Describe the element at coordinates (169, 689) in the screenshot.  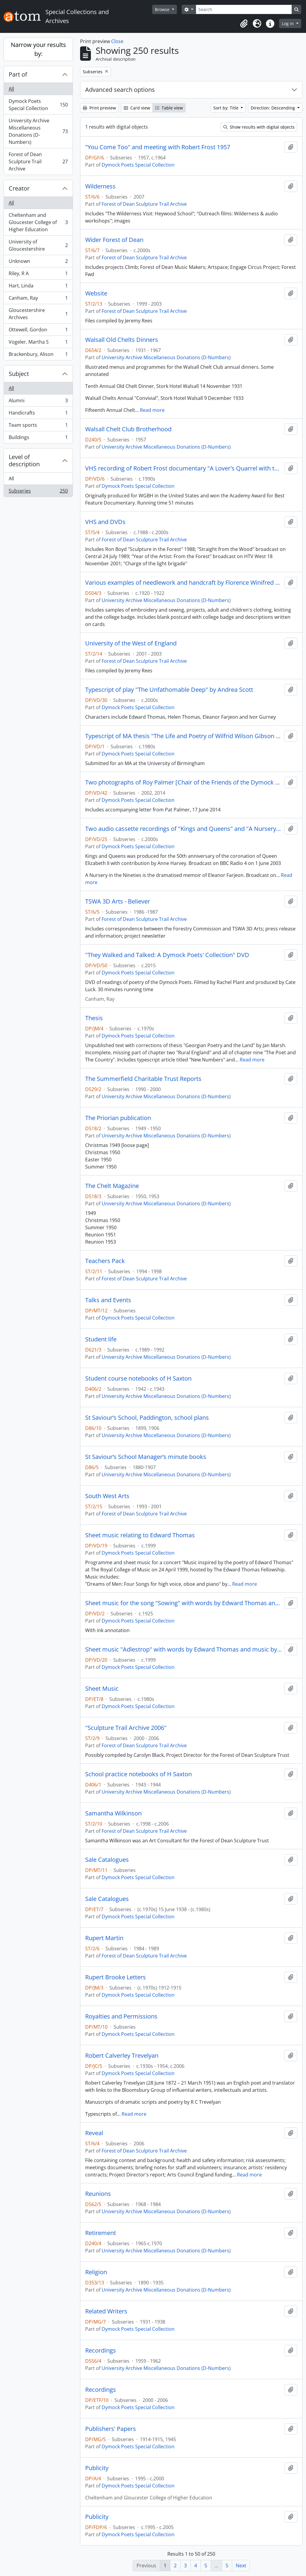
I see `Typescript of play "The Unfathomable Deep" by Andrea Scott` at that location.